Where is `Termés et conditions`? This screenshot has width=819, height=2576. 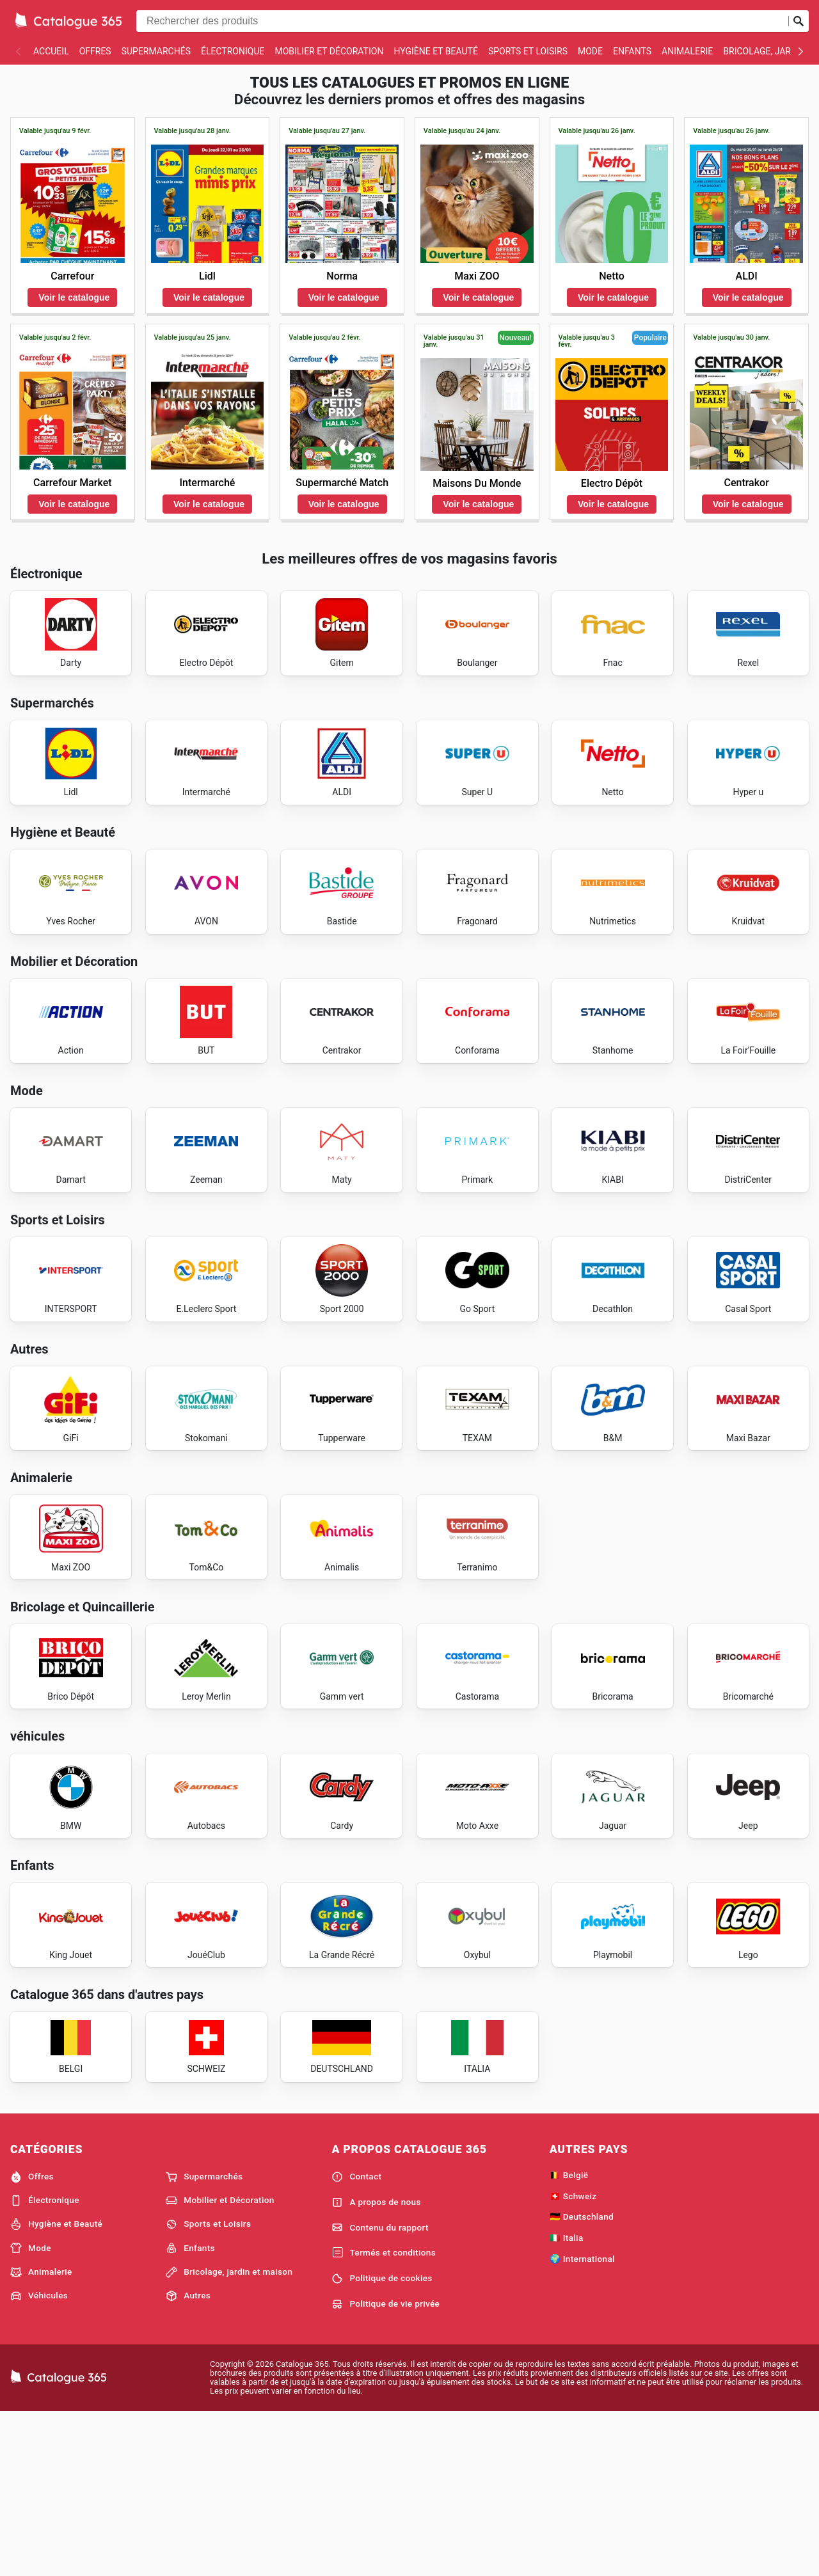
Termés et conditions is located at coordinates (383, 2415).